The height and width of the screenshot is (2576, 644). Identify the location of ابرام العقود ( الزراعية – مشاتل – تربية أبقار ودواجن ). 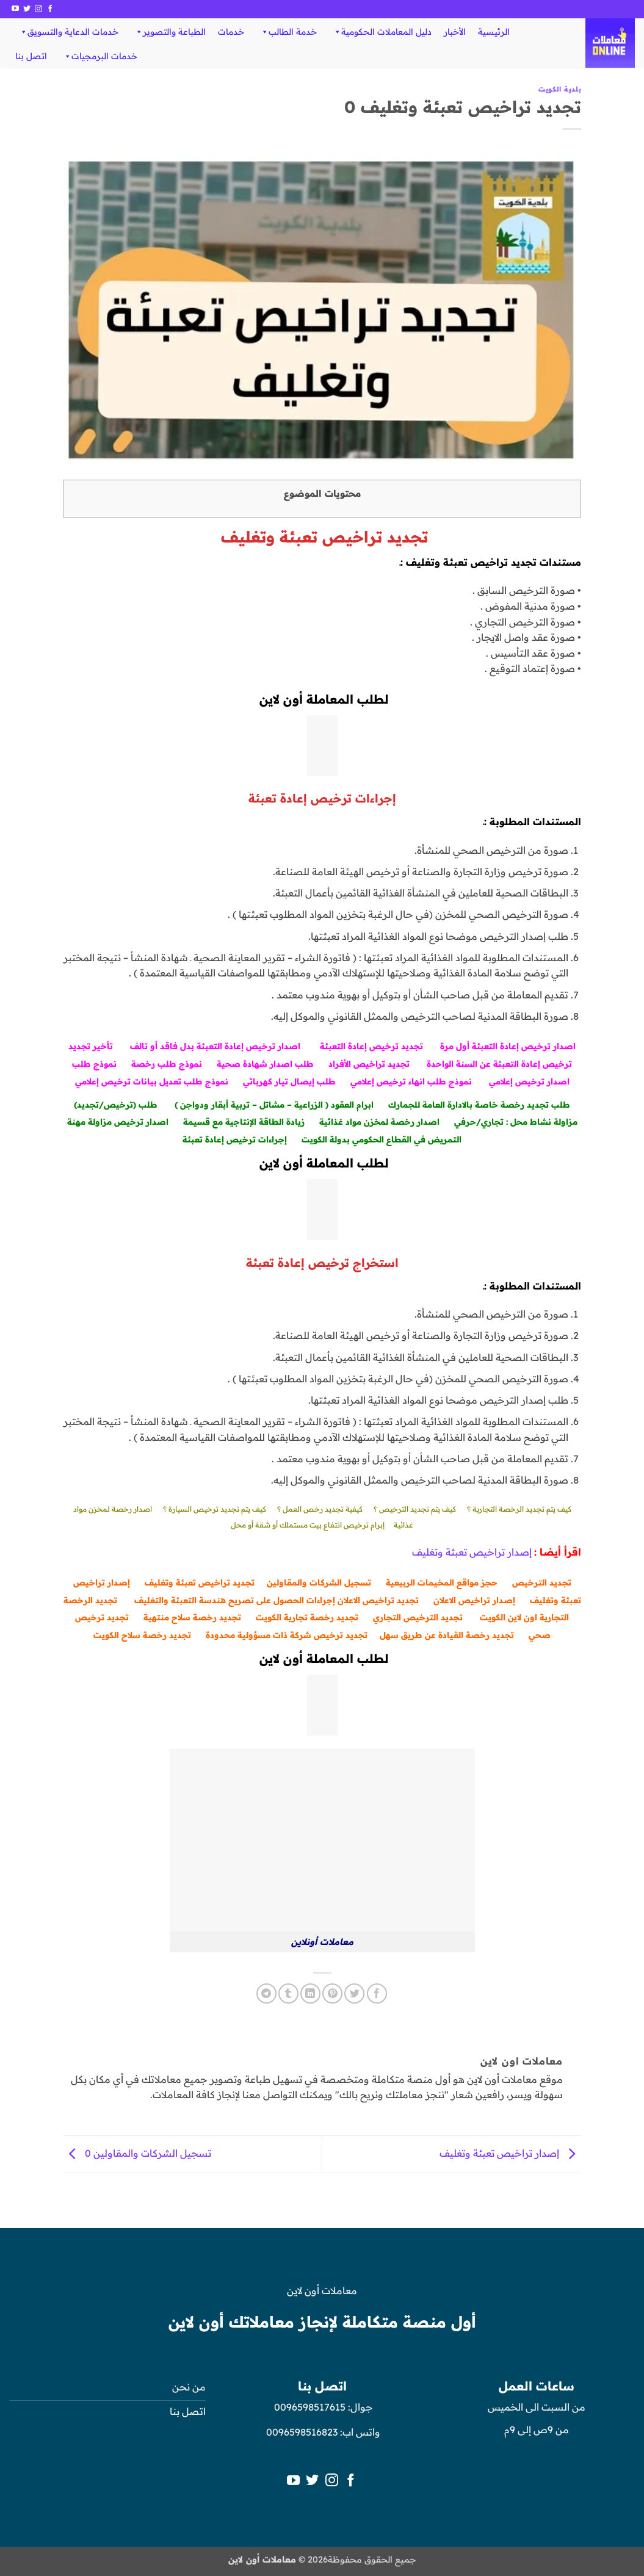
(274, 1104).